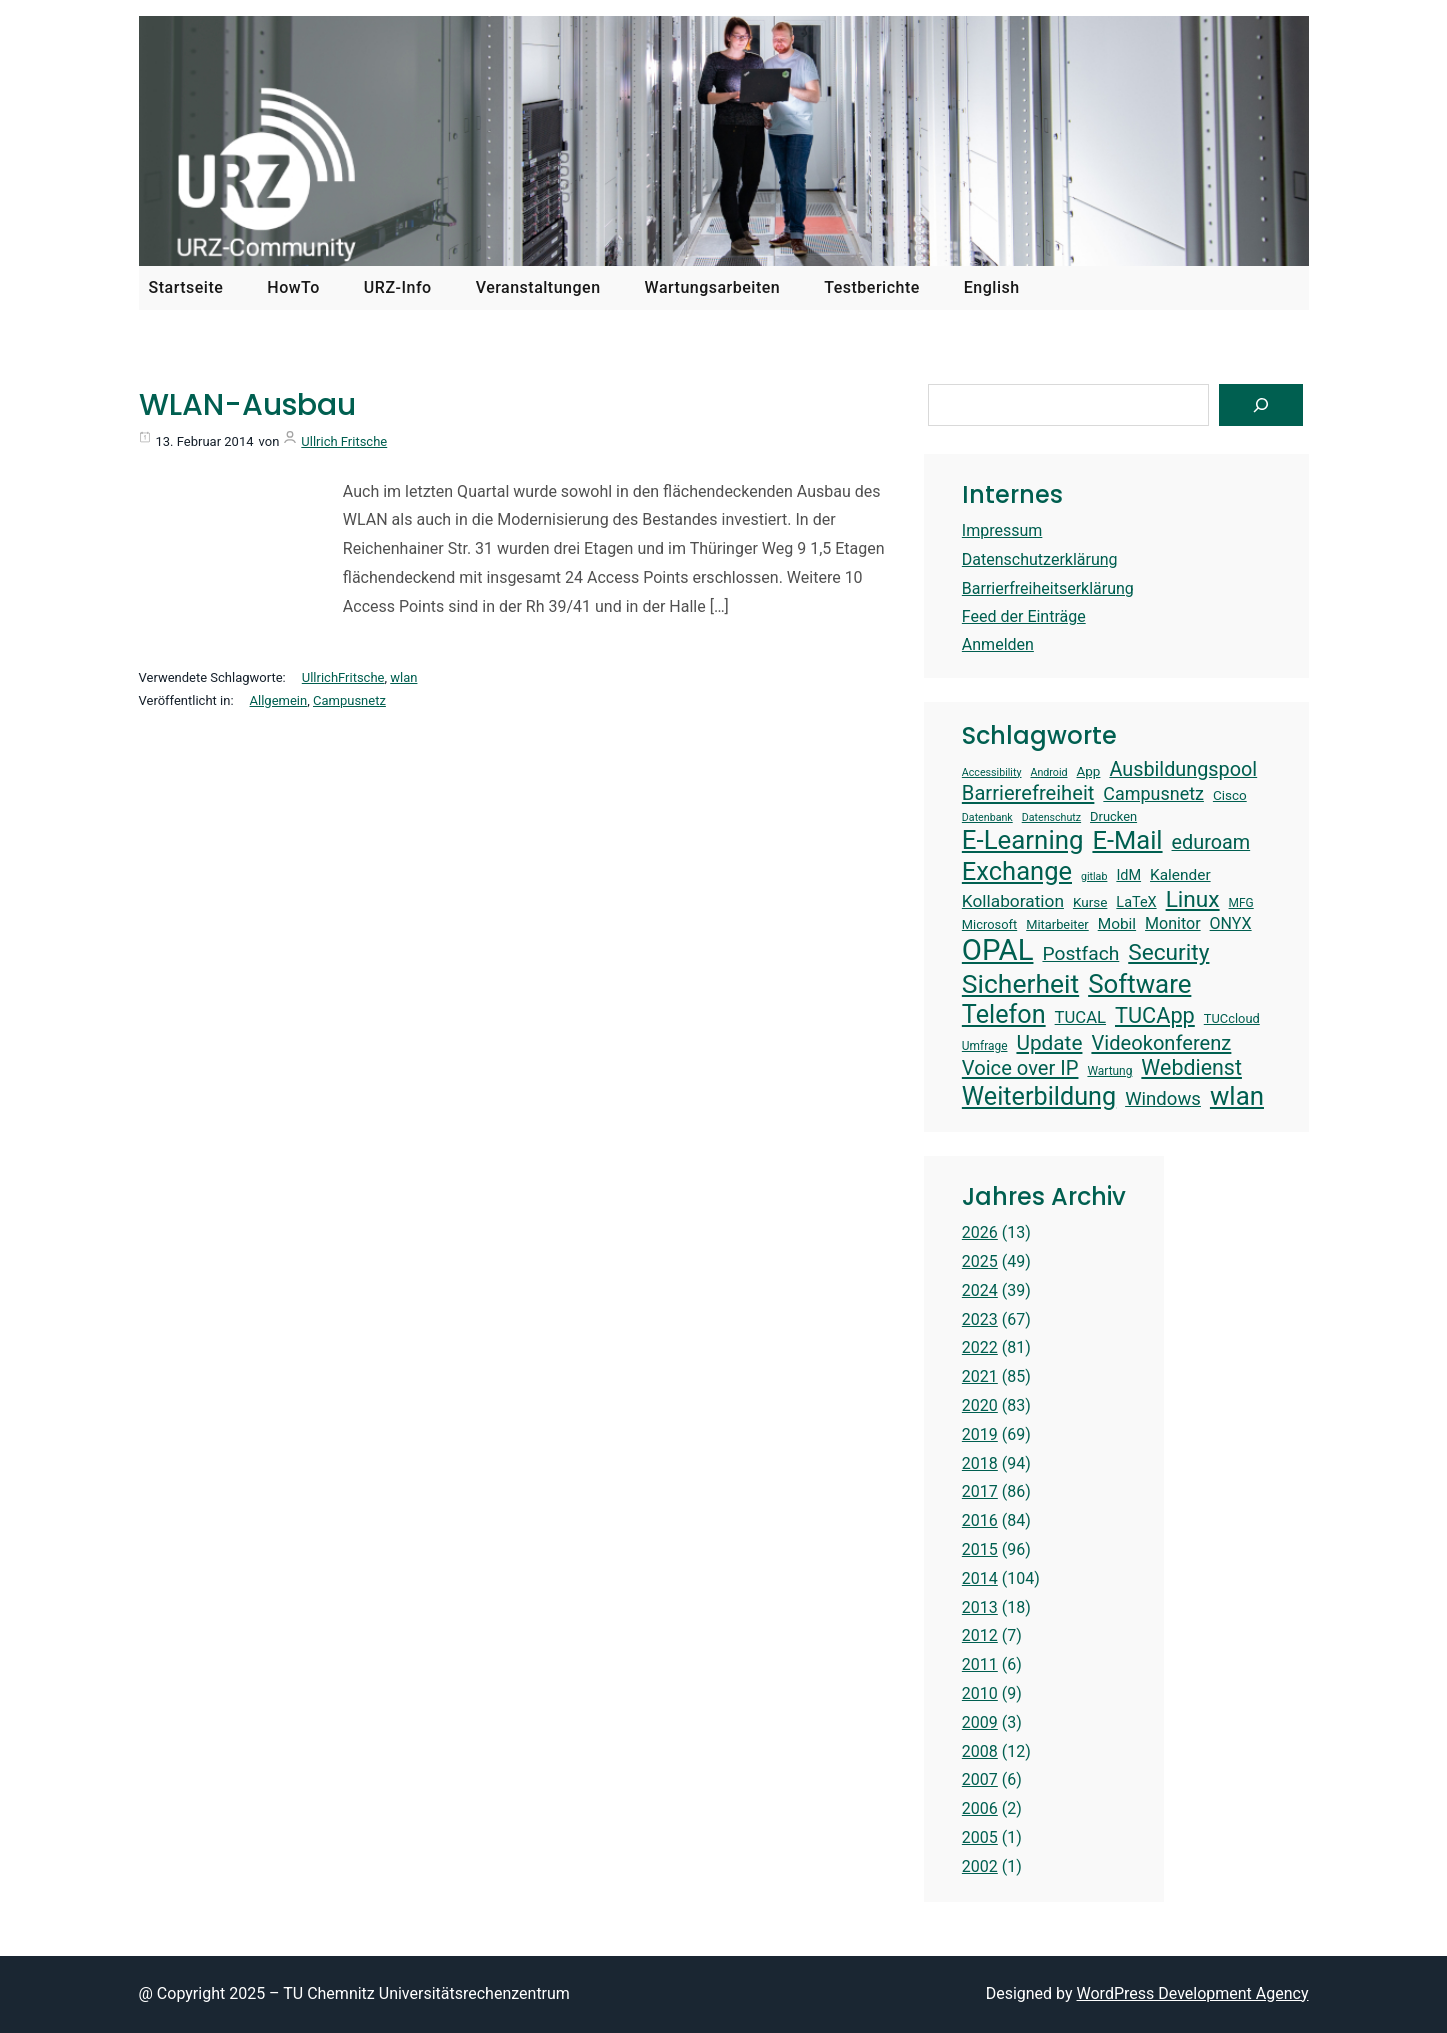  I want to click on WLAN-Ausbau, so click(247, 405).